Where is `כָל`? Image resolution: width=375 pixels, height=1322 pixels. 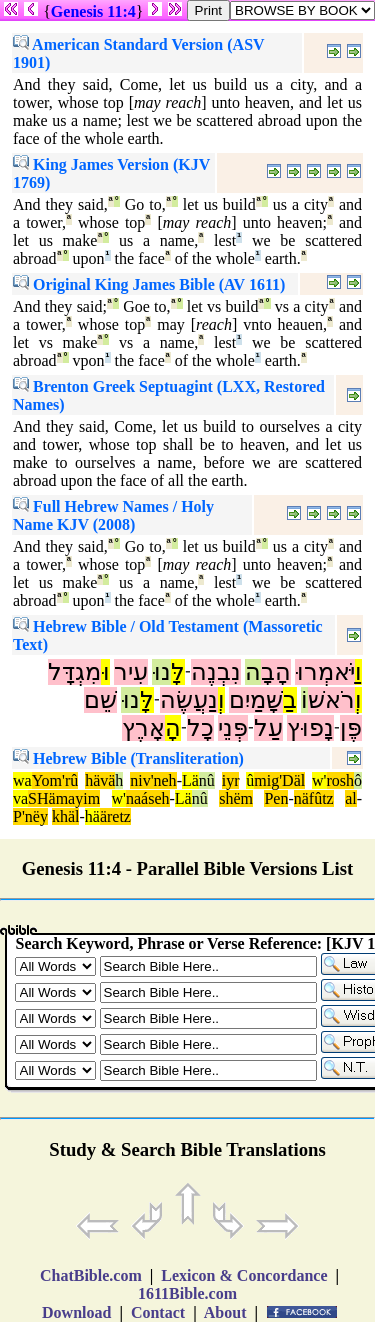 כָל is located at coordinates (200, 728).